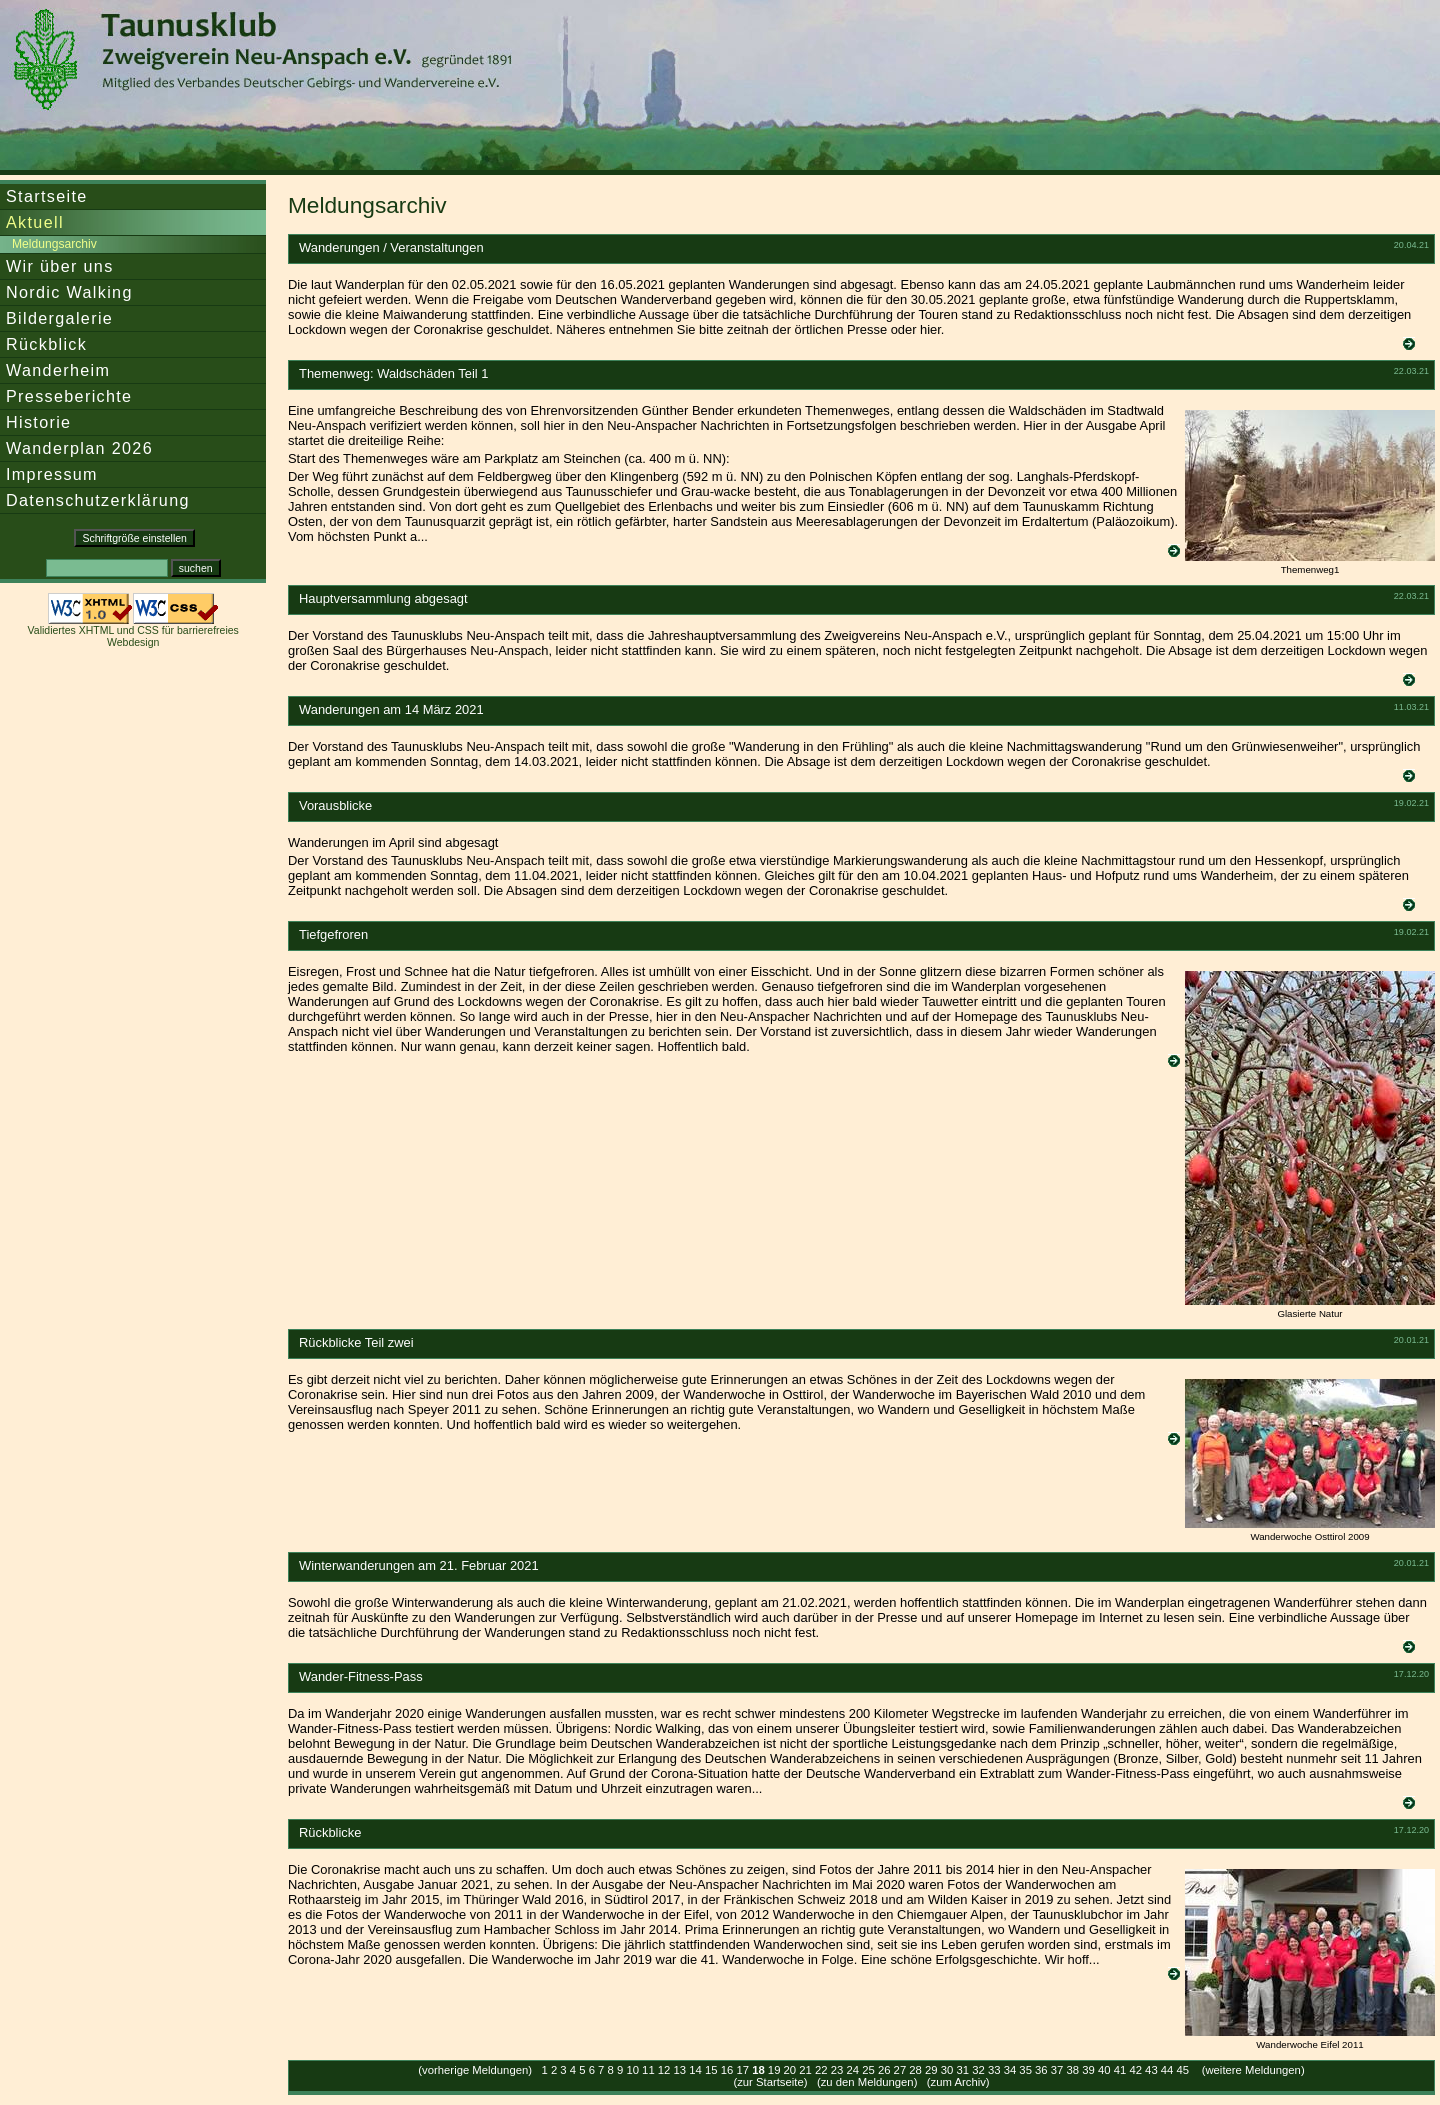 The height and width of the screenshot is (2105, 1440). What do you see at coordinates (900, 2070) in the screenshot?
I see `27` at bounding box center [900, 2070].